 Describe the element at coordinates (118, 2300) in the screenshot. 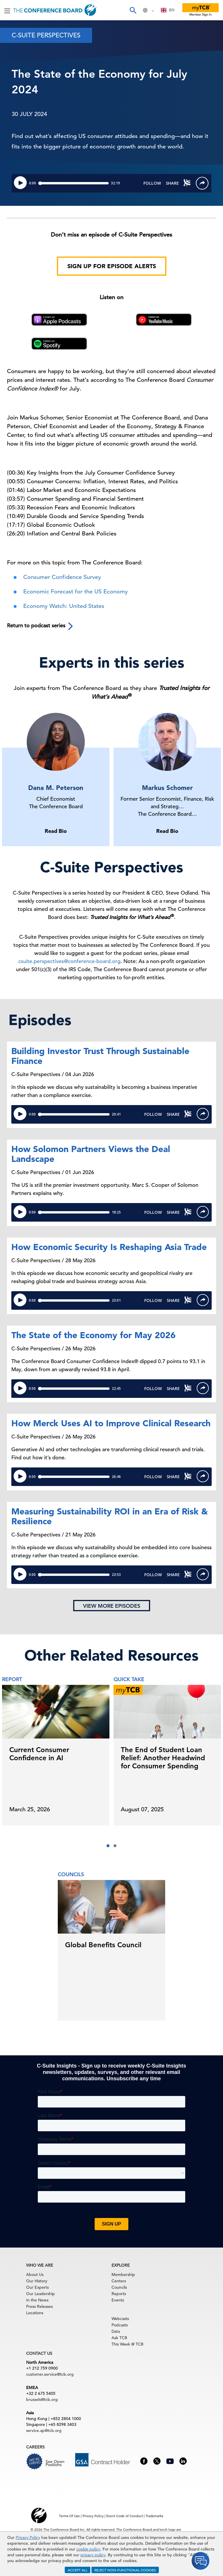

I see `Events` at that location.